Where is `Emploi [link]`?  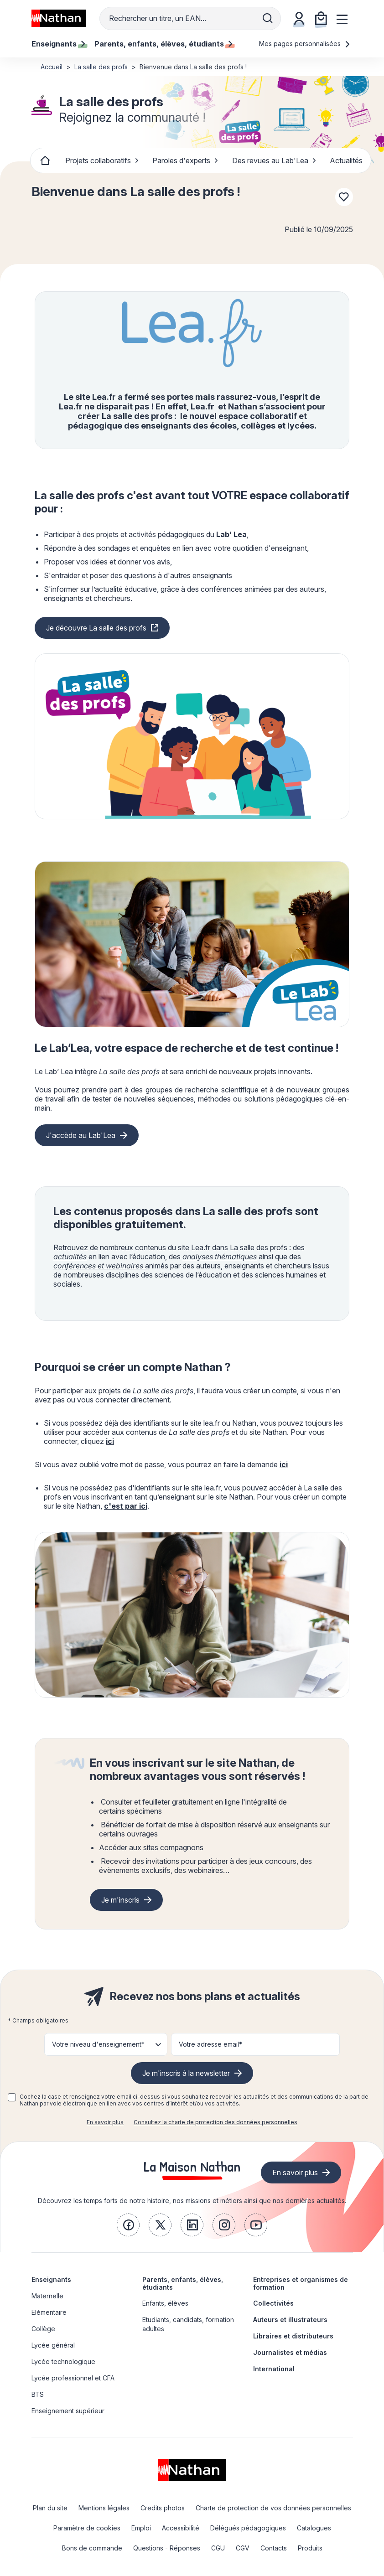
Emploi [link] is located at coordinates (141, 2528).